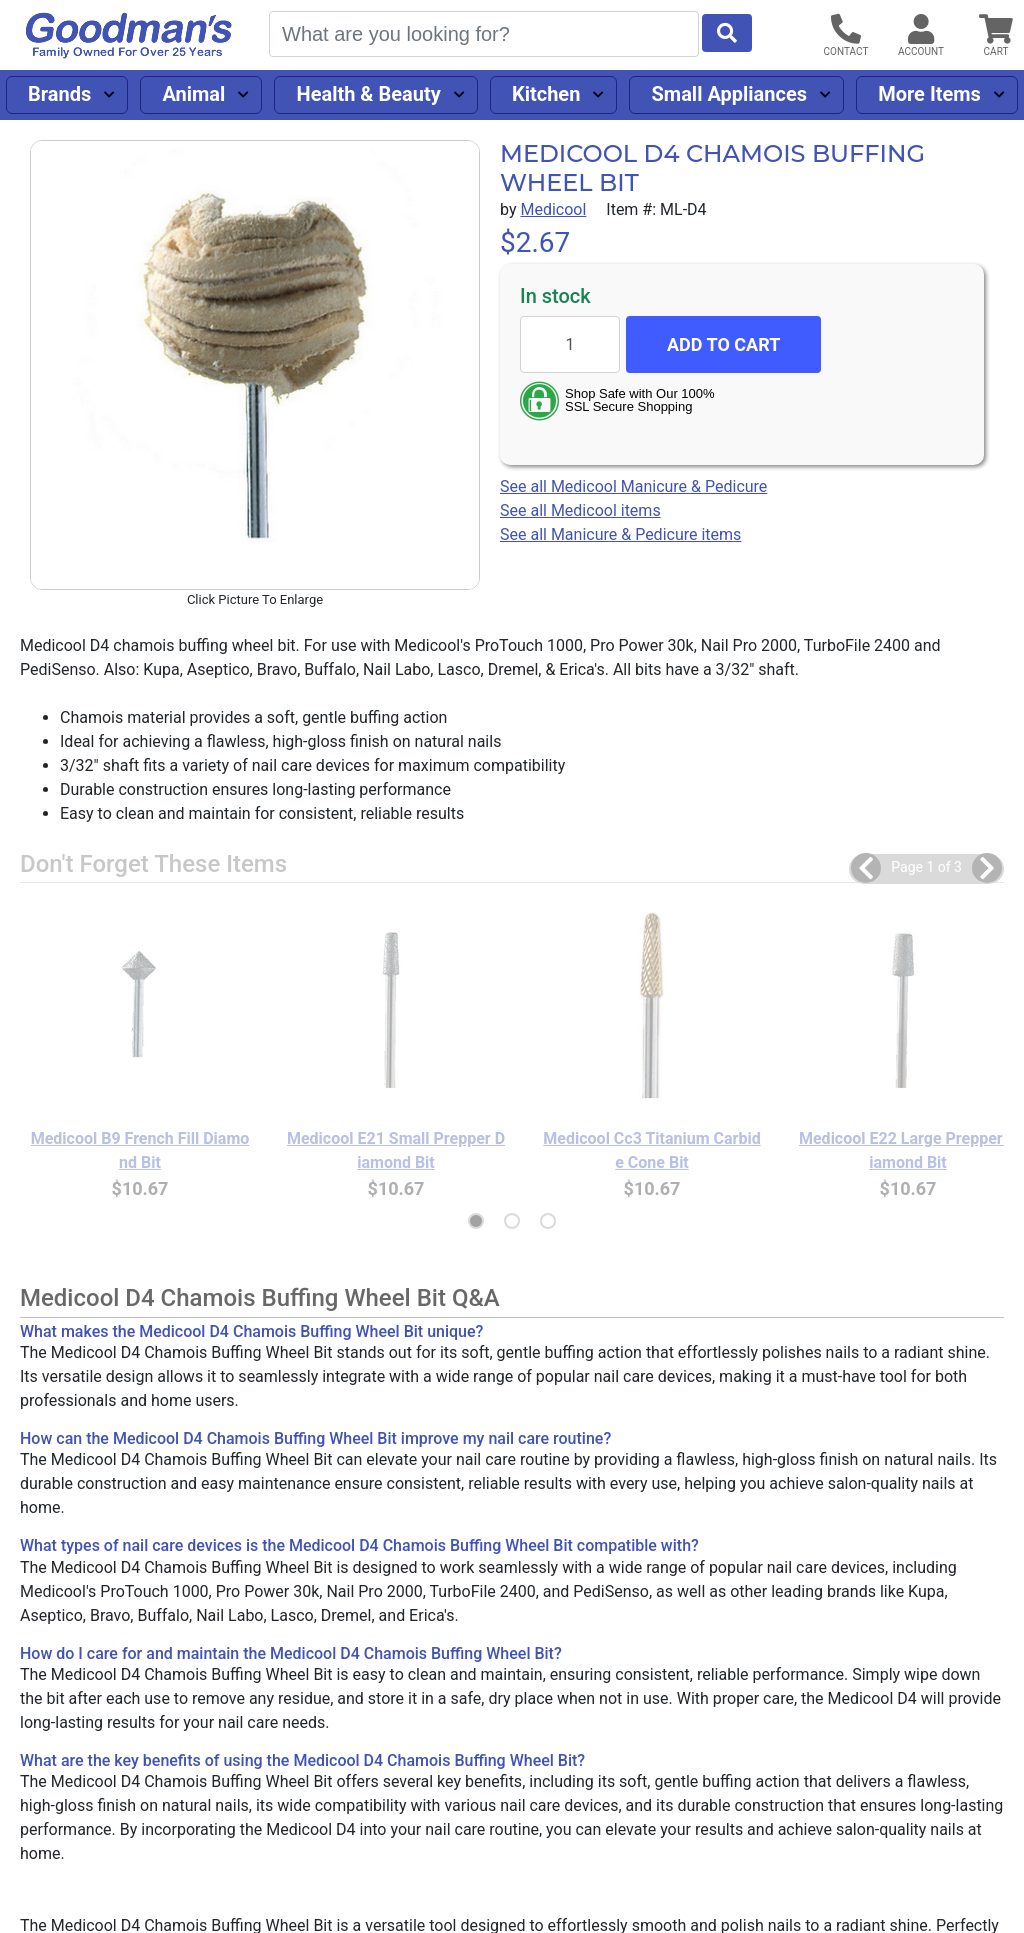  Describe the element at coordinates (193, 94) in the screenshot. I see `Animal` at that location.